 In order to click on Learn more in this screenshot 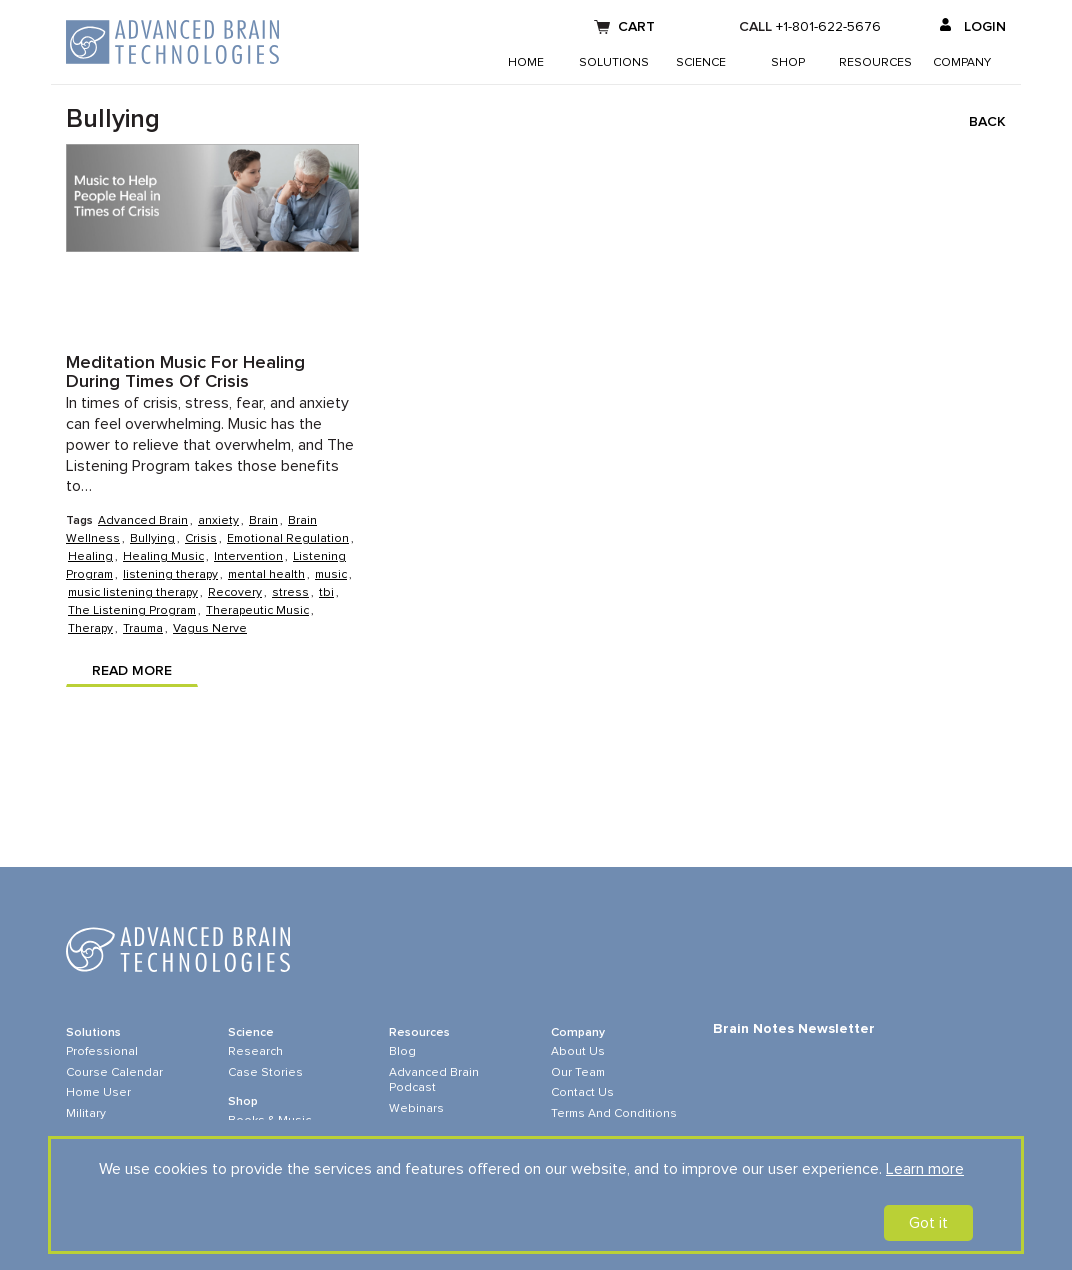, I will do `click(925, 1169)`.